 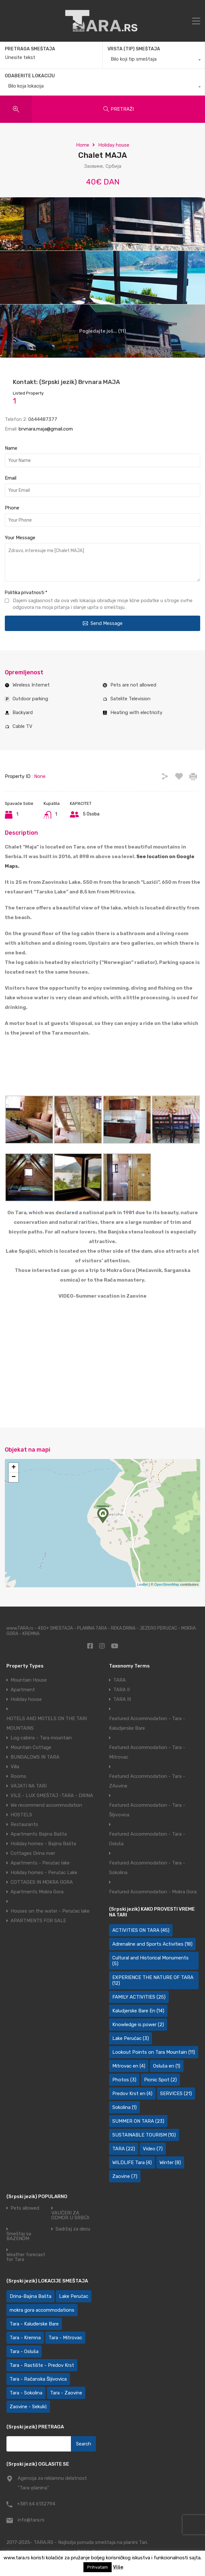 What do you see at coordinates (124, 2107) in the screenshot?
I see `Sokolina [Sokolina (1 item)]` at bounding box center [124, 2107].